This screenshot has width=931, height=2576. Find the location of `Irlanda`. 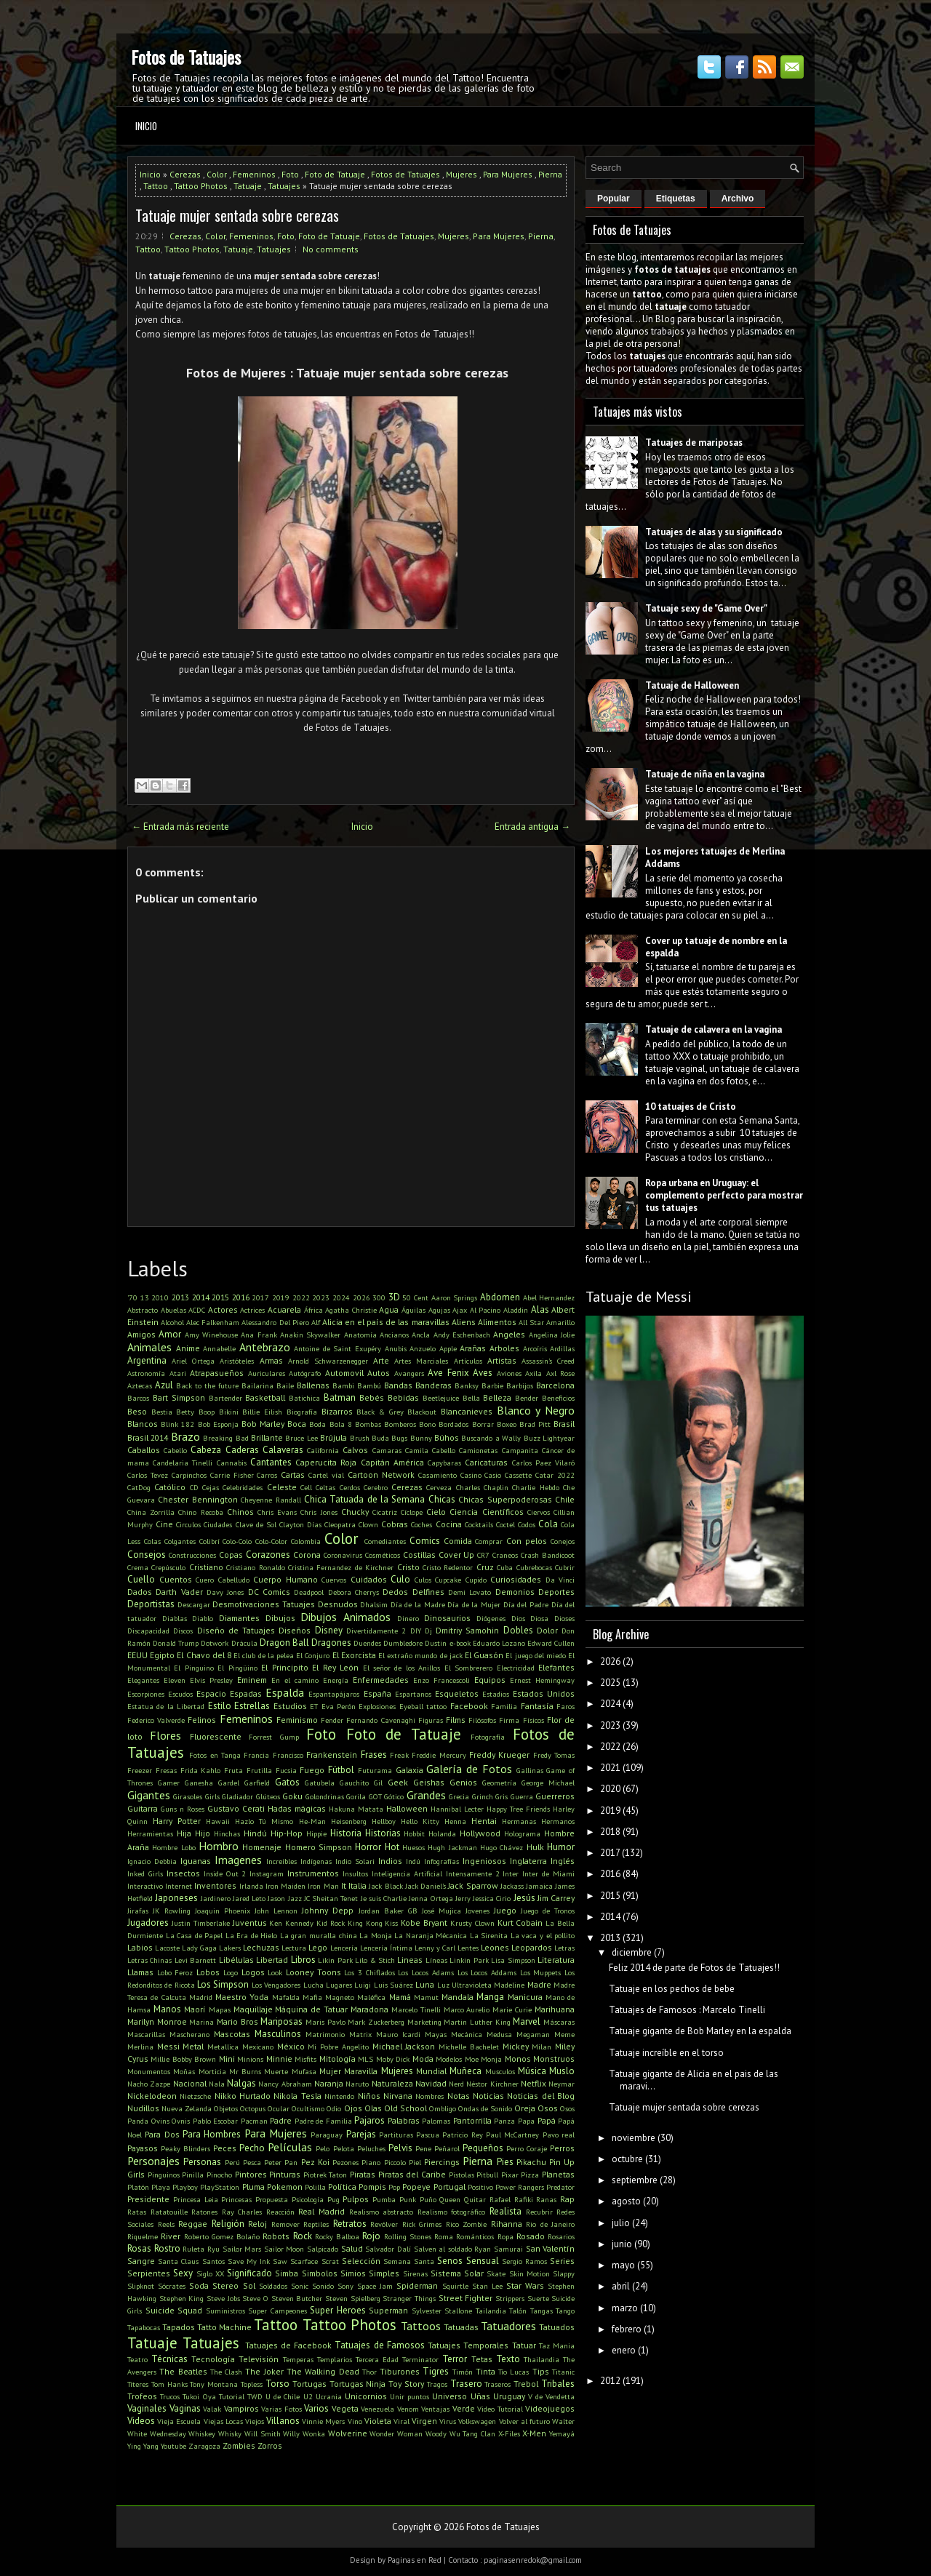

Irlanda is located at coordinates (251, 1886).